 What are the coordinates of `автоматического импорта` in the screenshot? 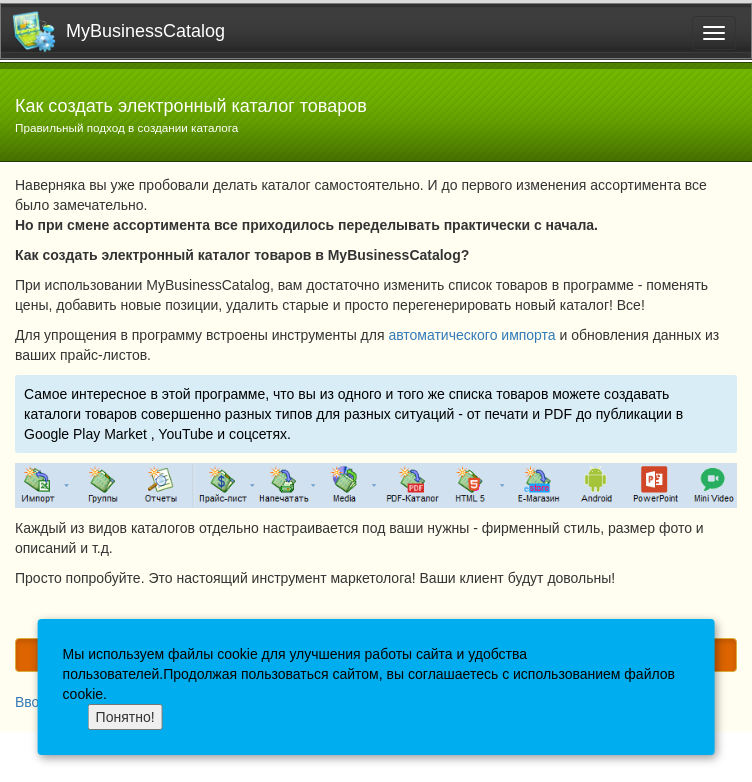 It's located at (471, 335).